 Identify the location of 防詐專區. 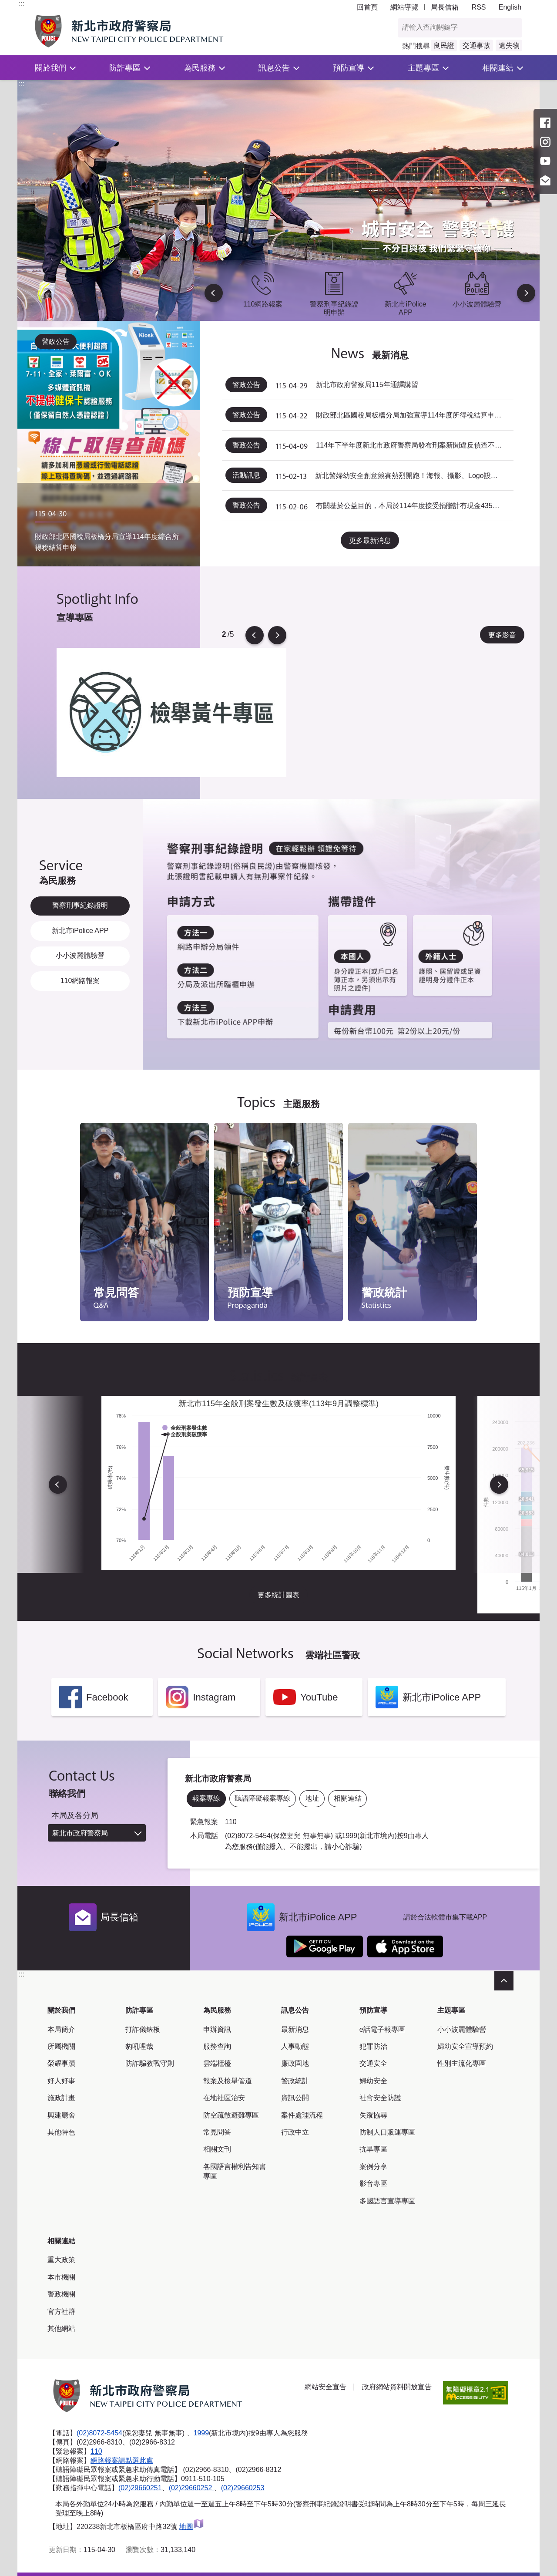
(125, 67).